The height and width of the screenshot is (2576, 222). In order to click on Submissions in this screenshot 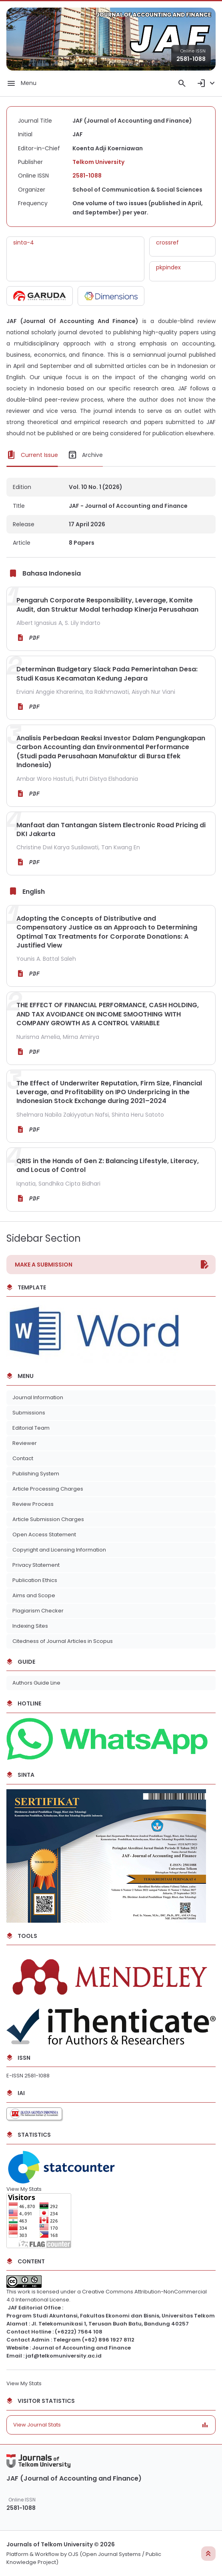, I will do `click(28, 1412)`.